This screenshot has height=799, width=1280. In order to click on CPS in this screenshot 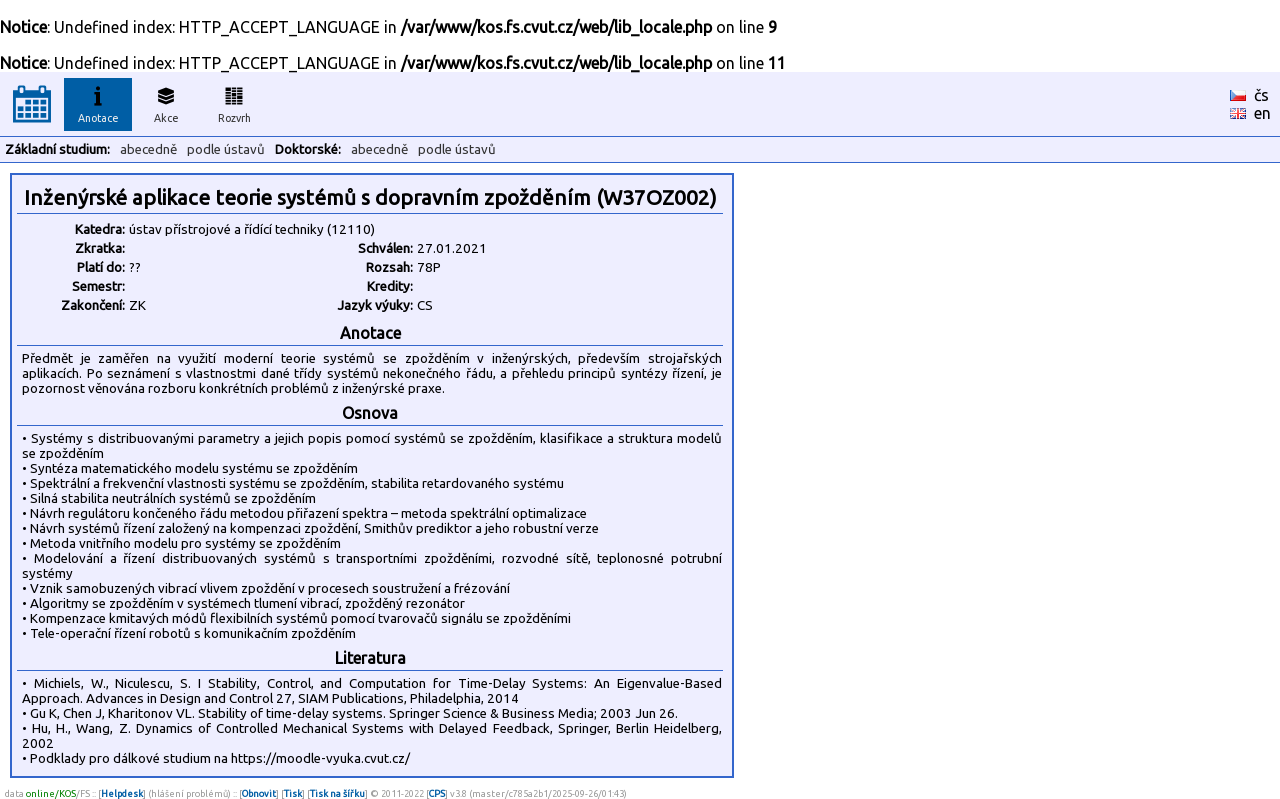, I will do `click(437, 793)`.